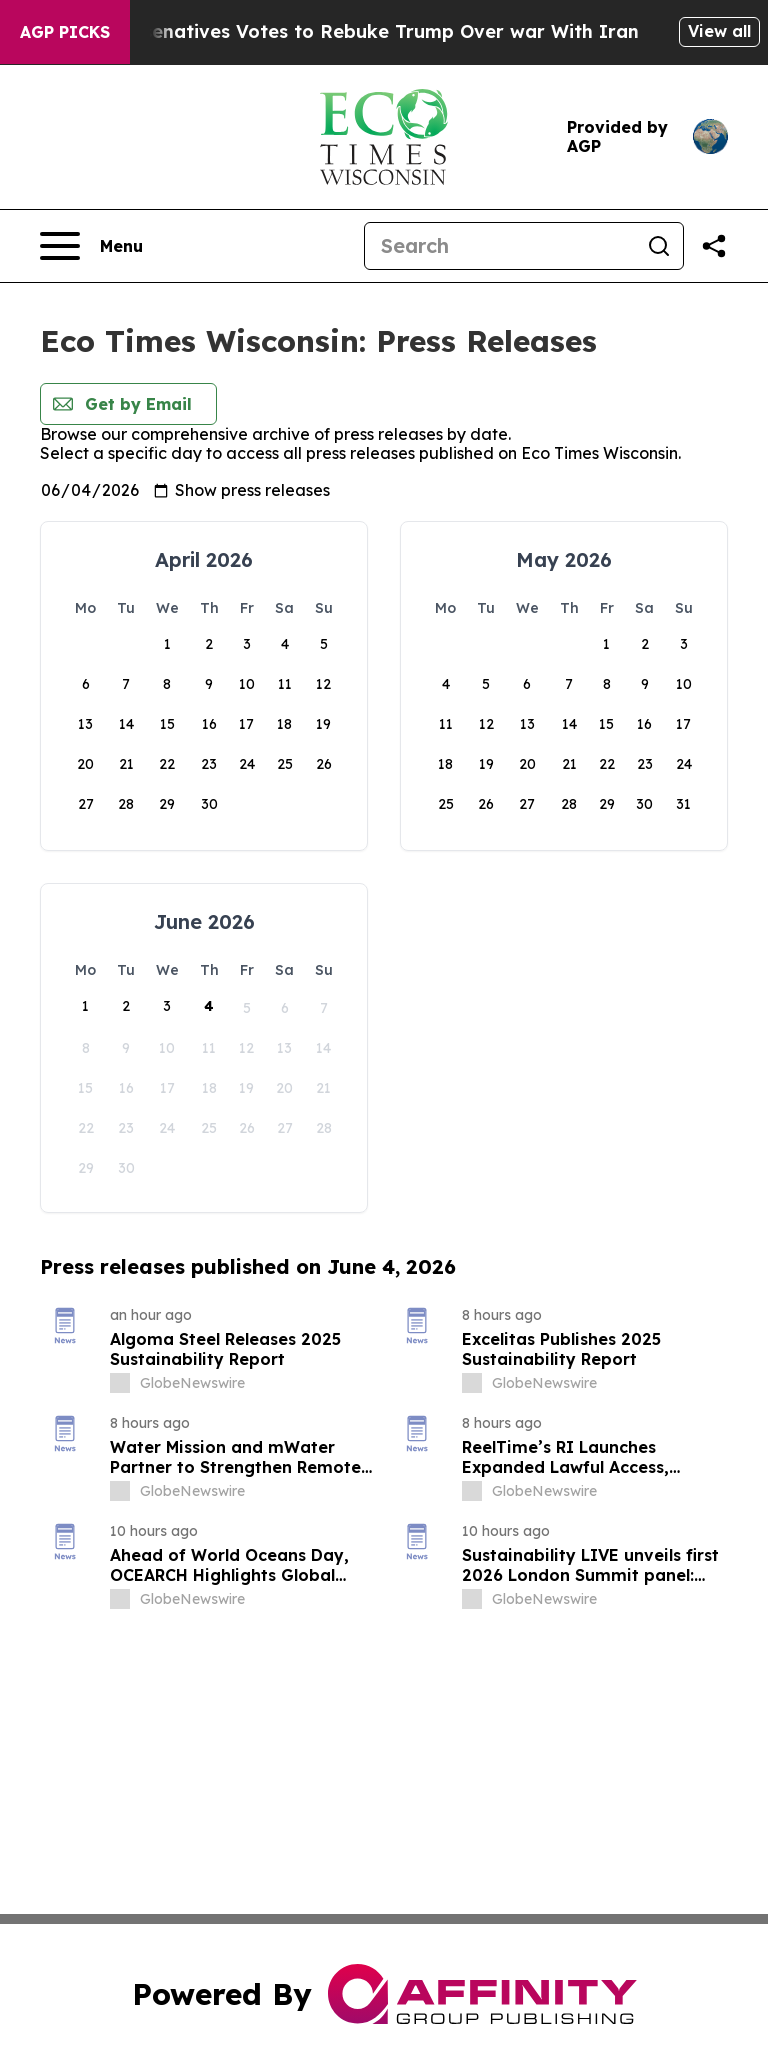  Describe the element at coordinates (500, 246) in the screenshot. I see `[Search]` at that location.